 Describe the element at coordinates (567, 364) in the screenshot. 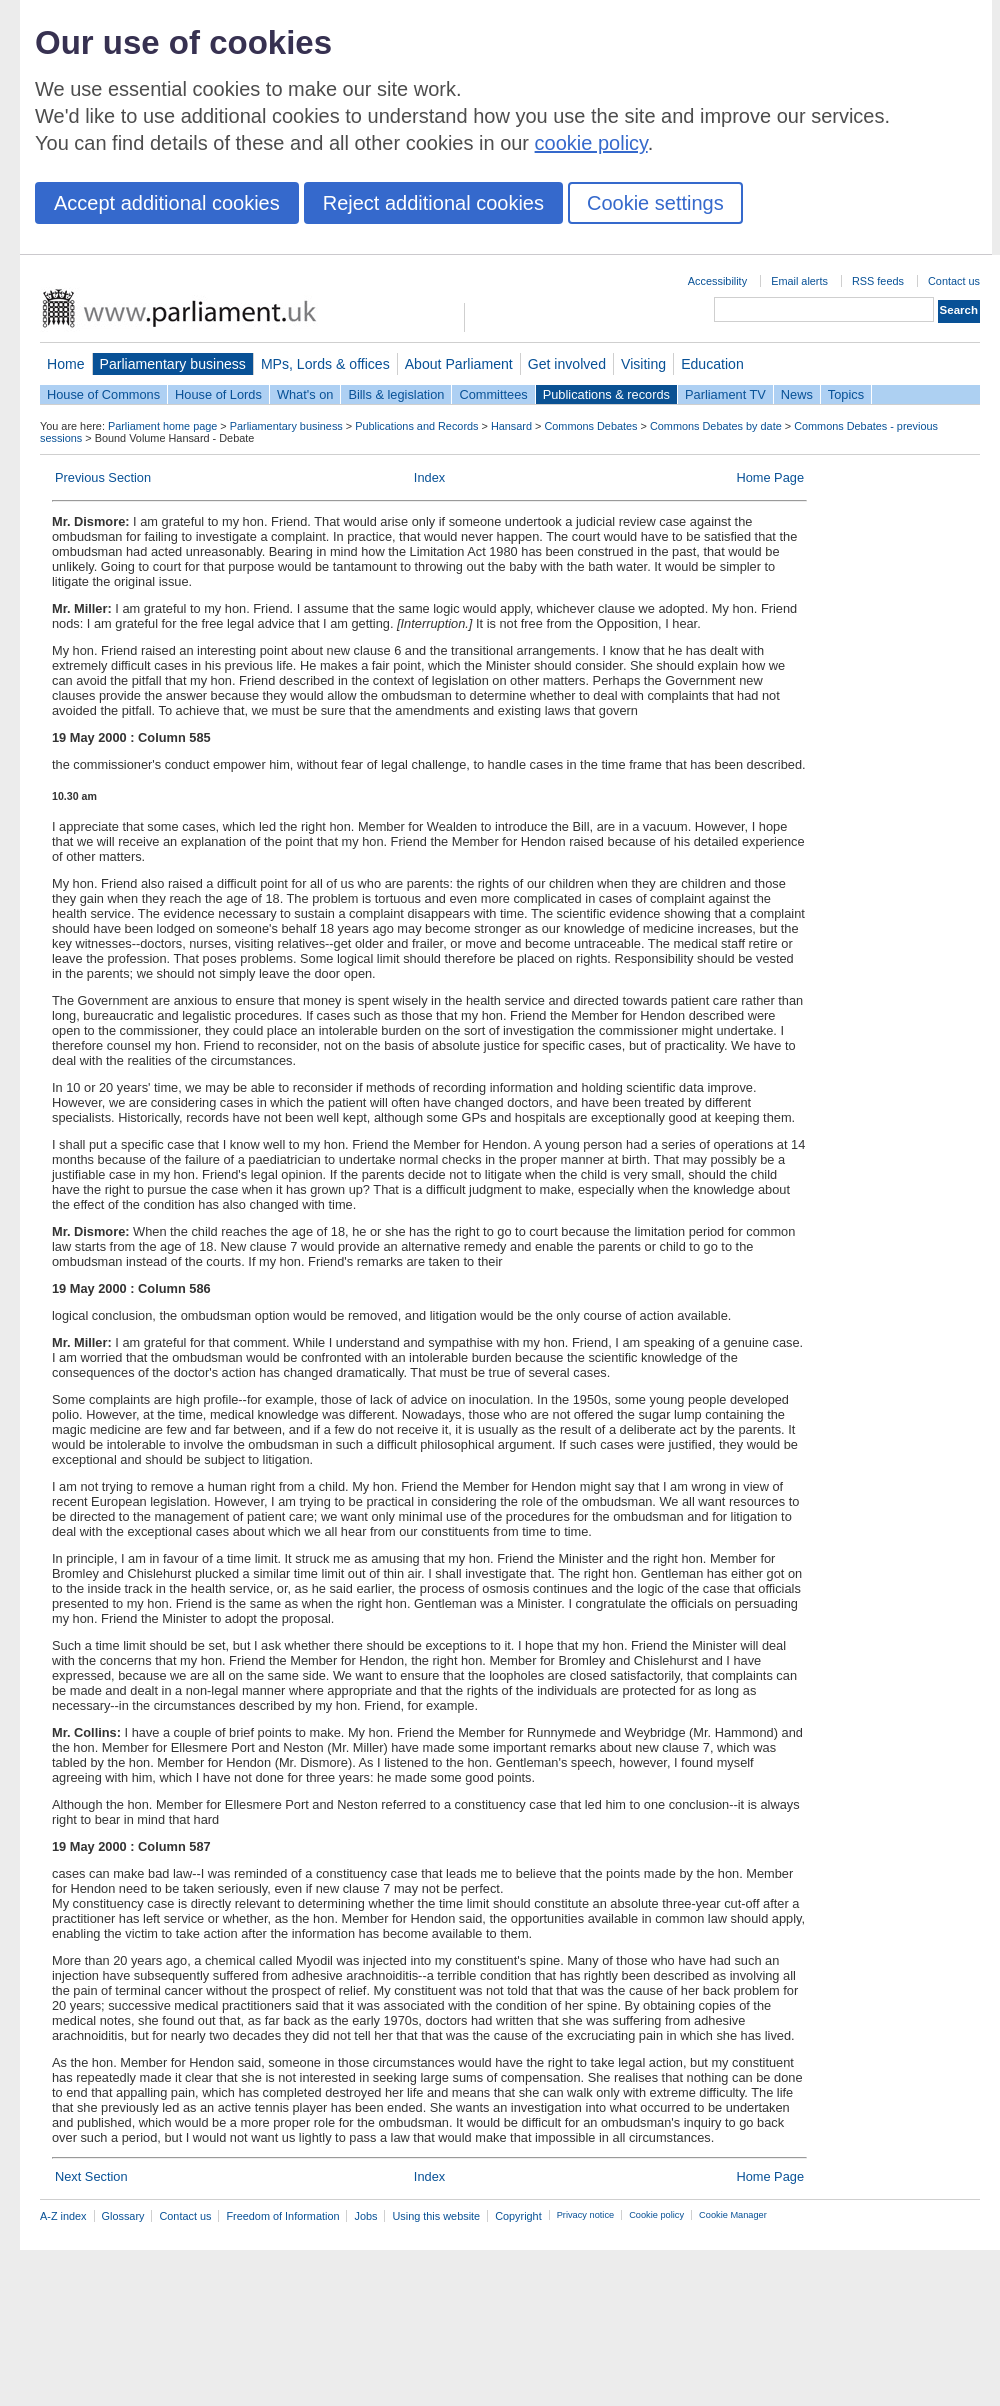

I see `Get involved` at that location.